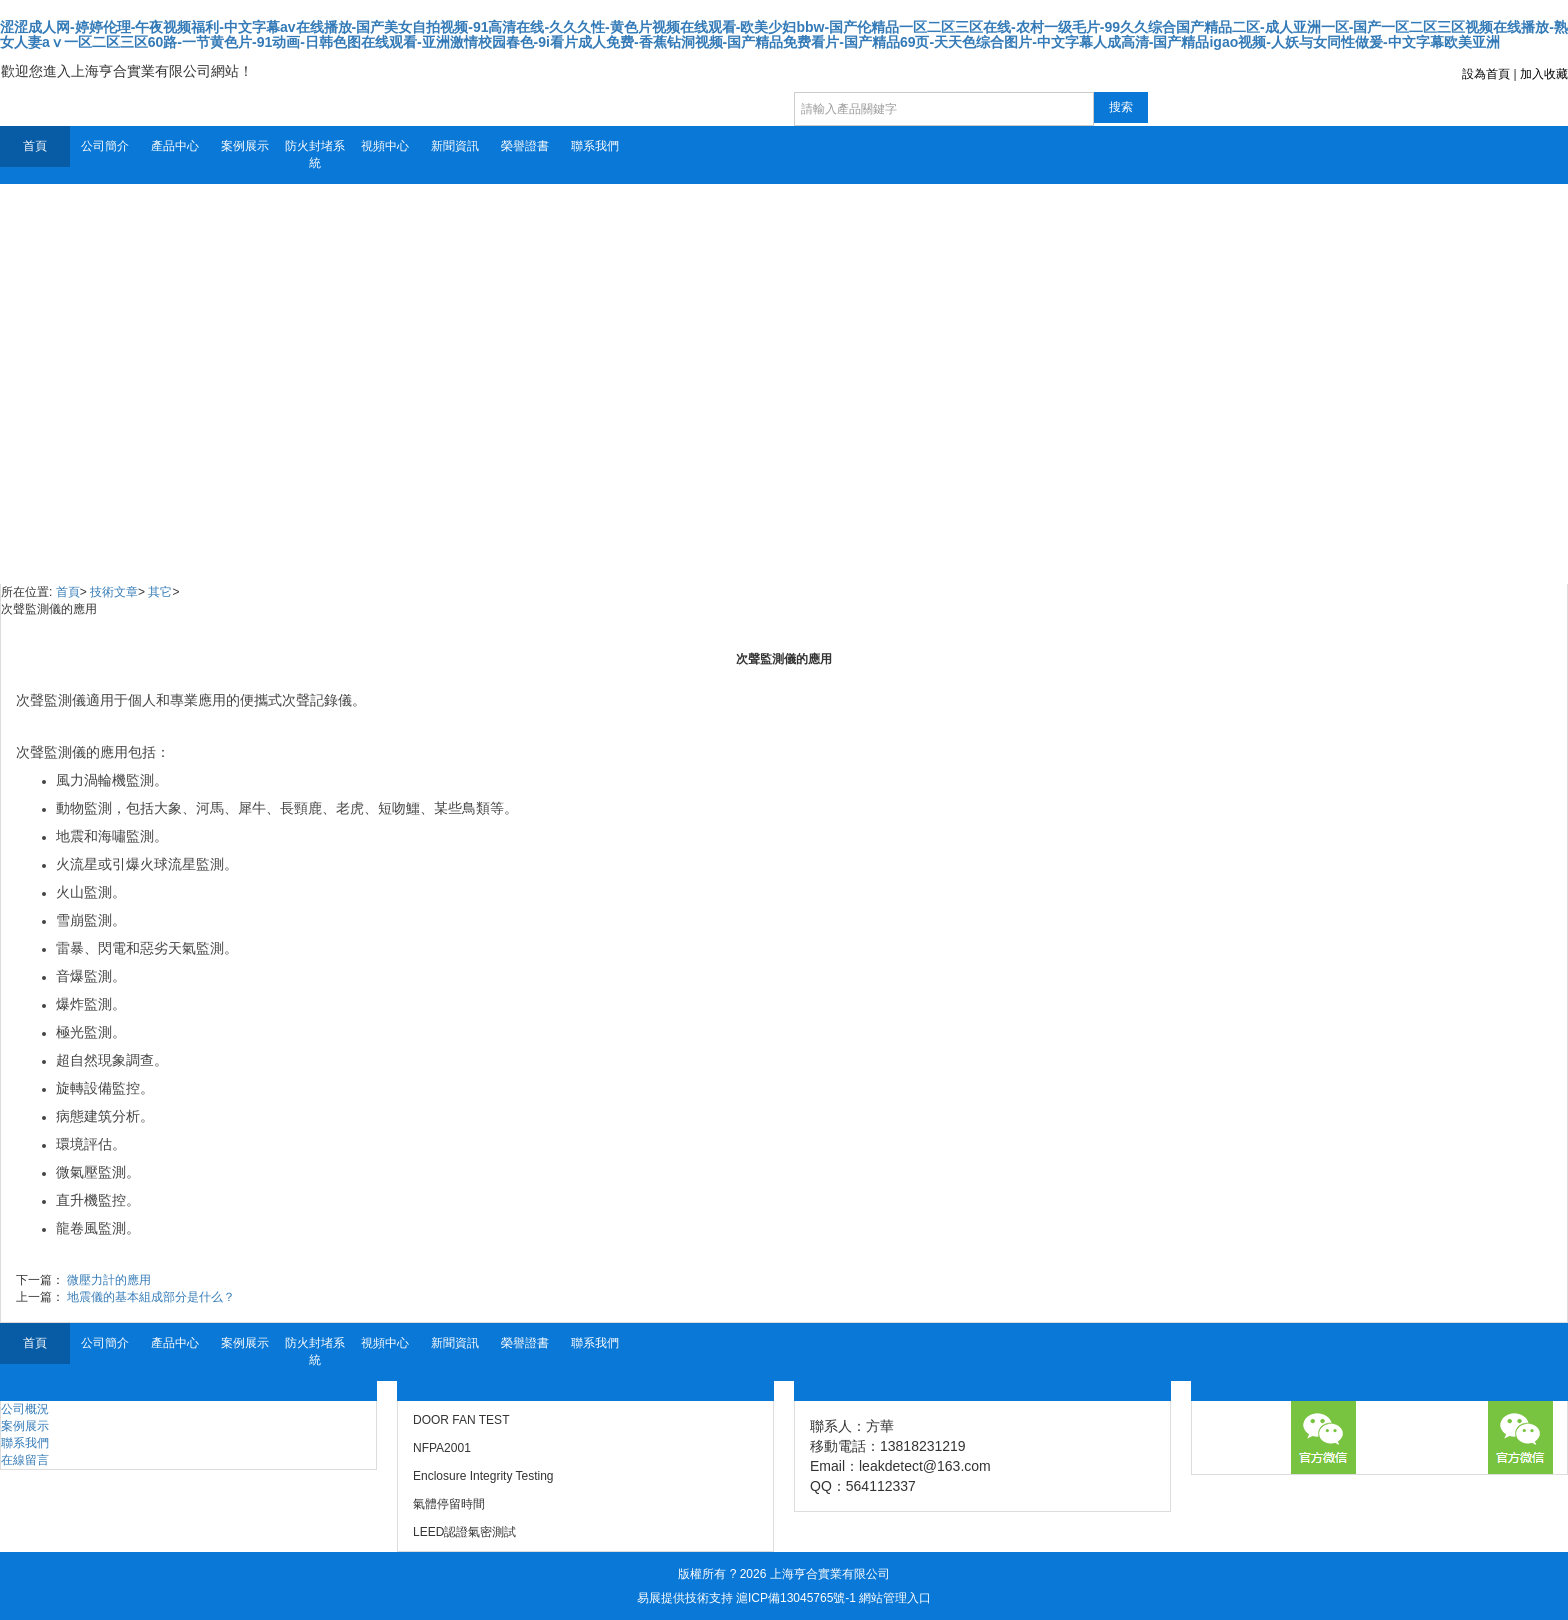 This screenshot has width=1568, height=1620. What do you see at coordinates (385, 146) in the screenshot?
I see `視頻中心` at bounding box center [385, 146].